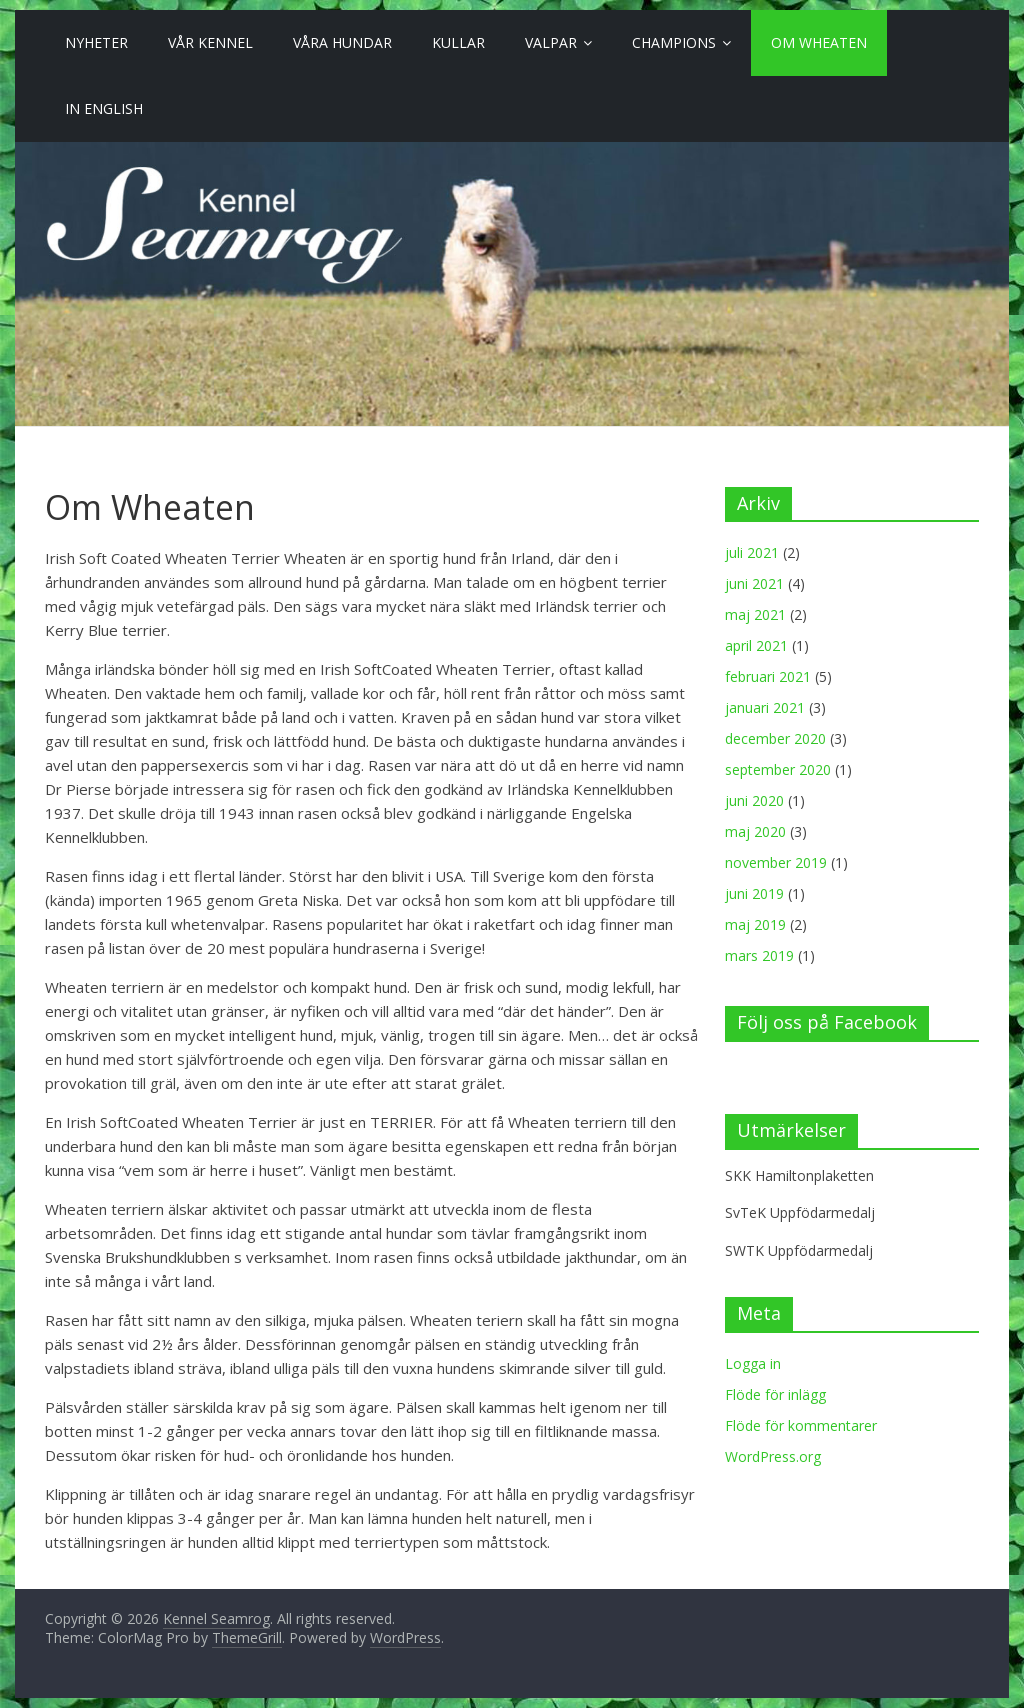 The height and width of the screenshot is (1708, 1024). What do you see at coordinates (776, 862) in the screenshot?
I see `november 2019` at bounding box center [776, 862].